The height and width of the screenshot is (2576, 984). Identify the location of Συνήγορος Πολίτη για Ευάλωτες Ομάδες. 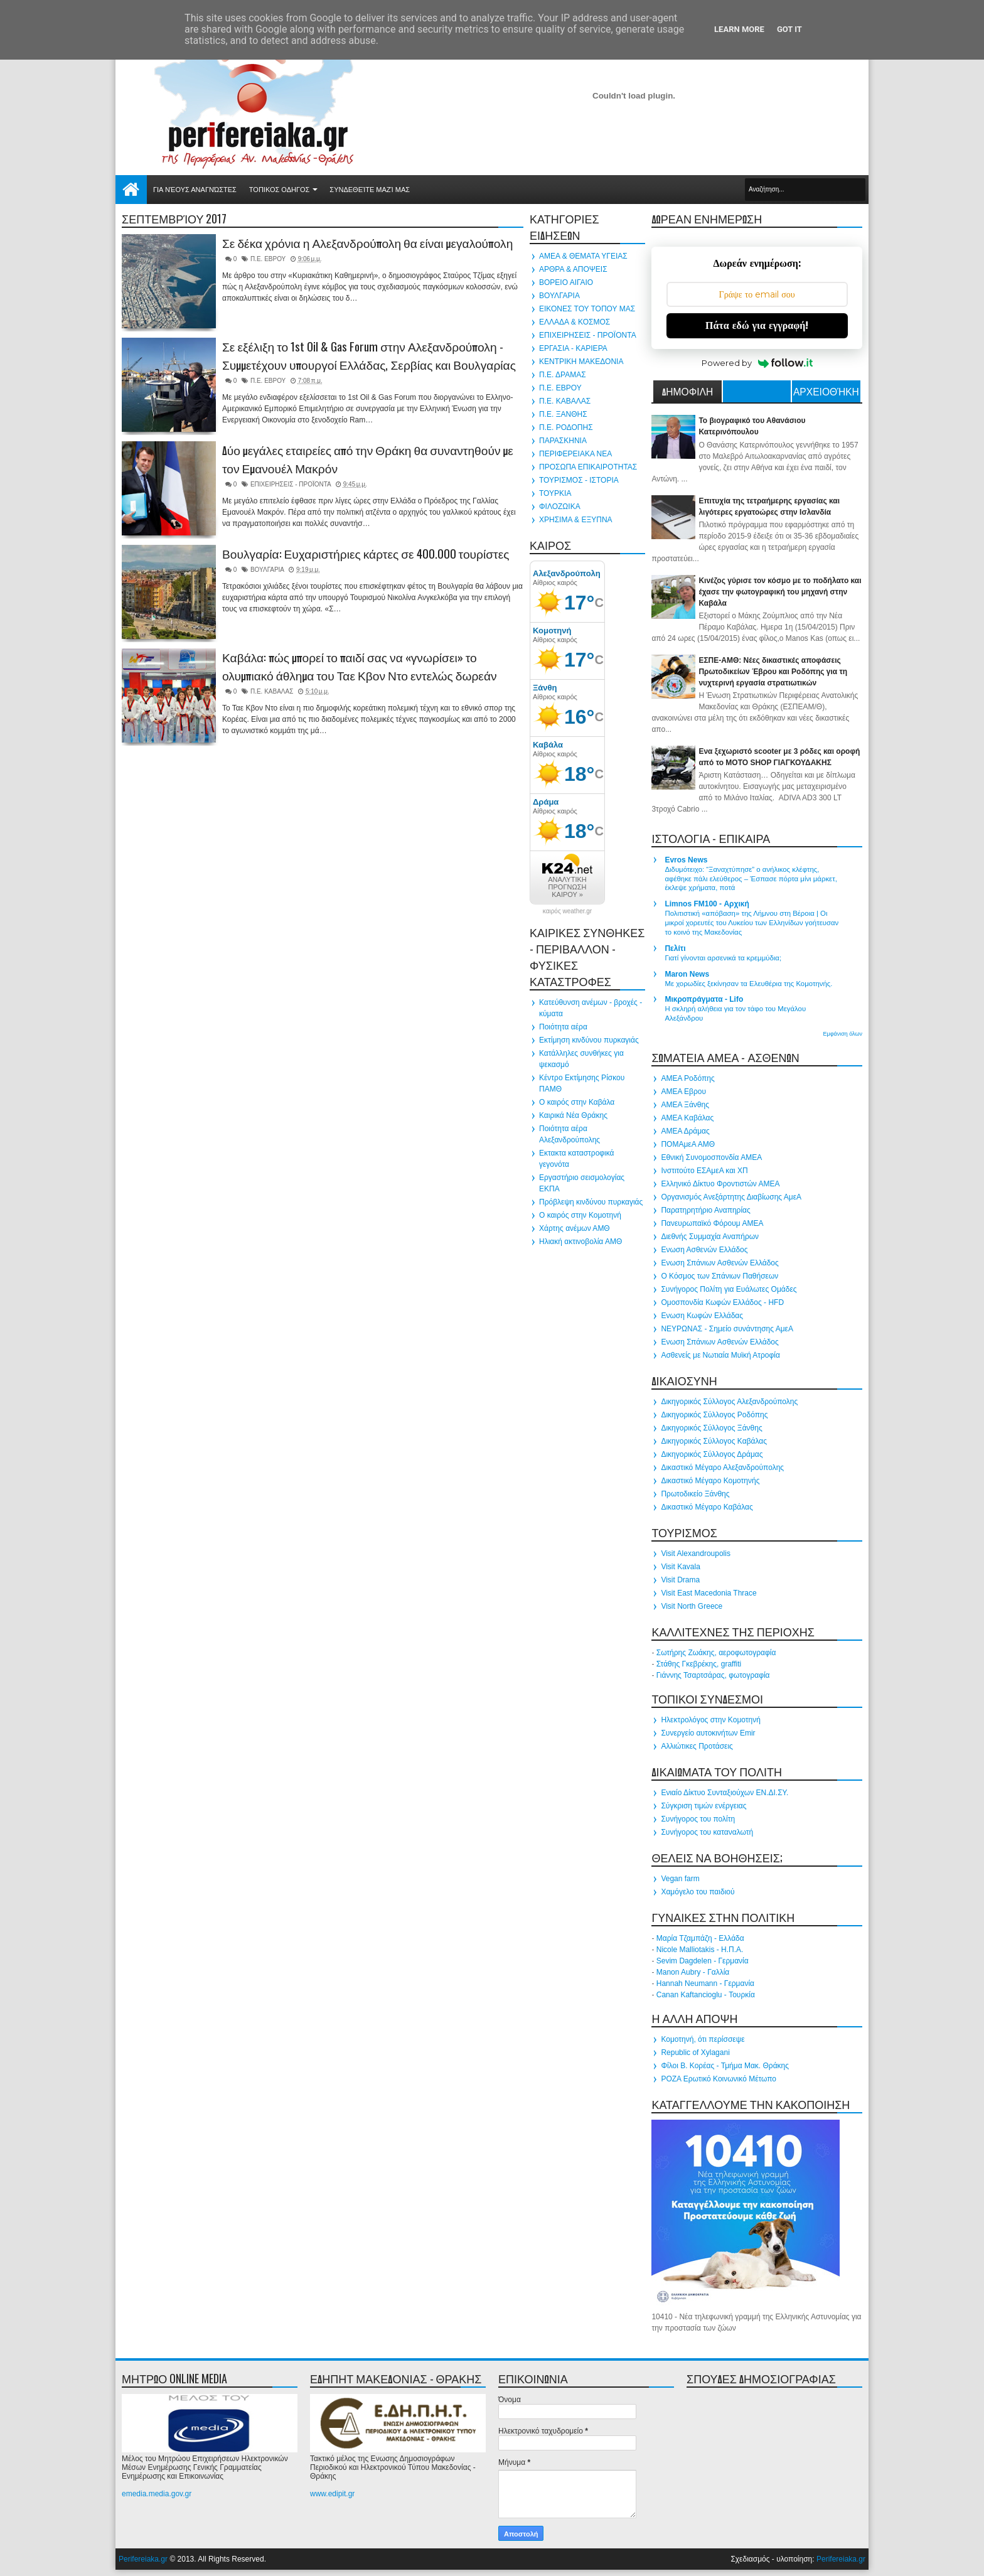
(728, 1289).